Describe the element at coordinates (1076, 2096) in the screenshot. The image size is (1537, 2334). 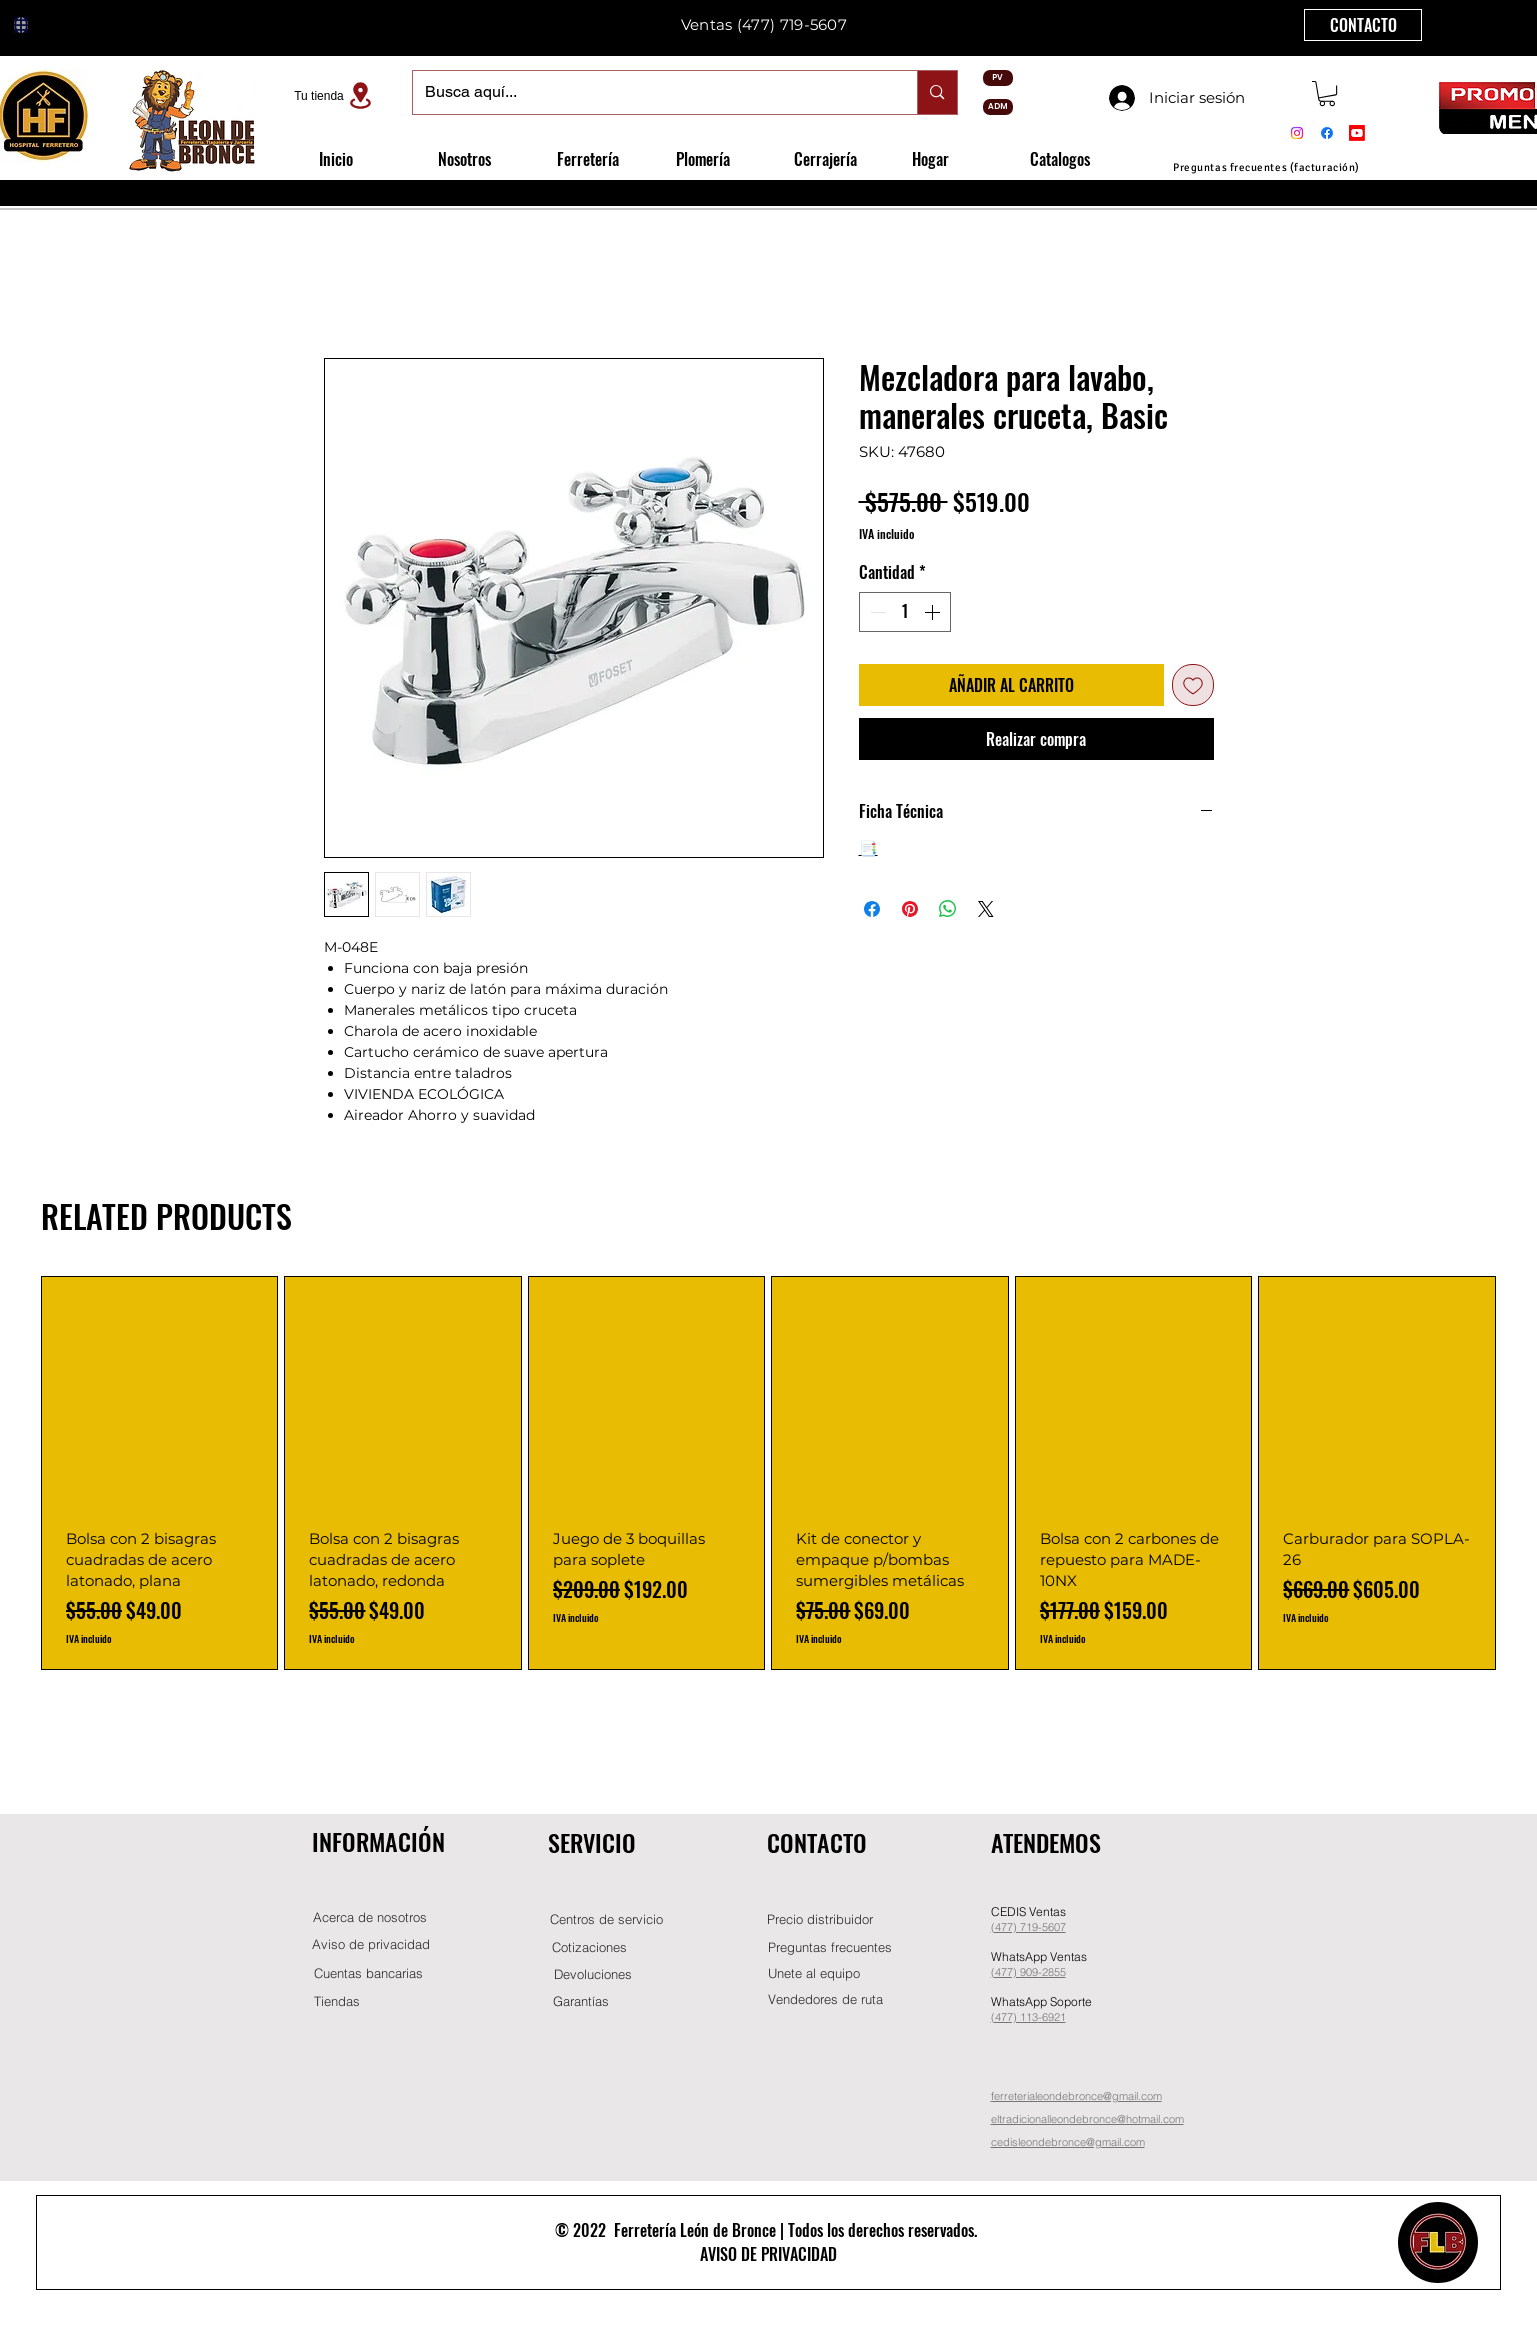
I see `ferreterialeondebronce@gmail.com` at that location.